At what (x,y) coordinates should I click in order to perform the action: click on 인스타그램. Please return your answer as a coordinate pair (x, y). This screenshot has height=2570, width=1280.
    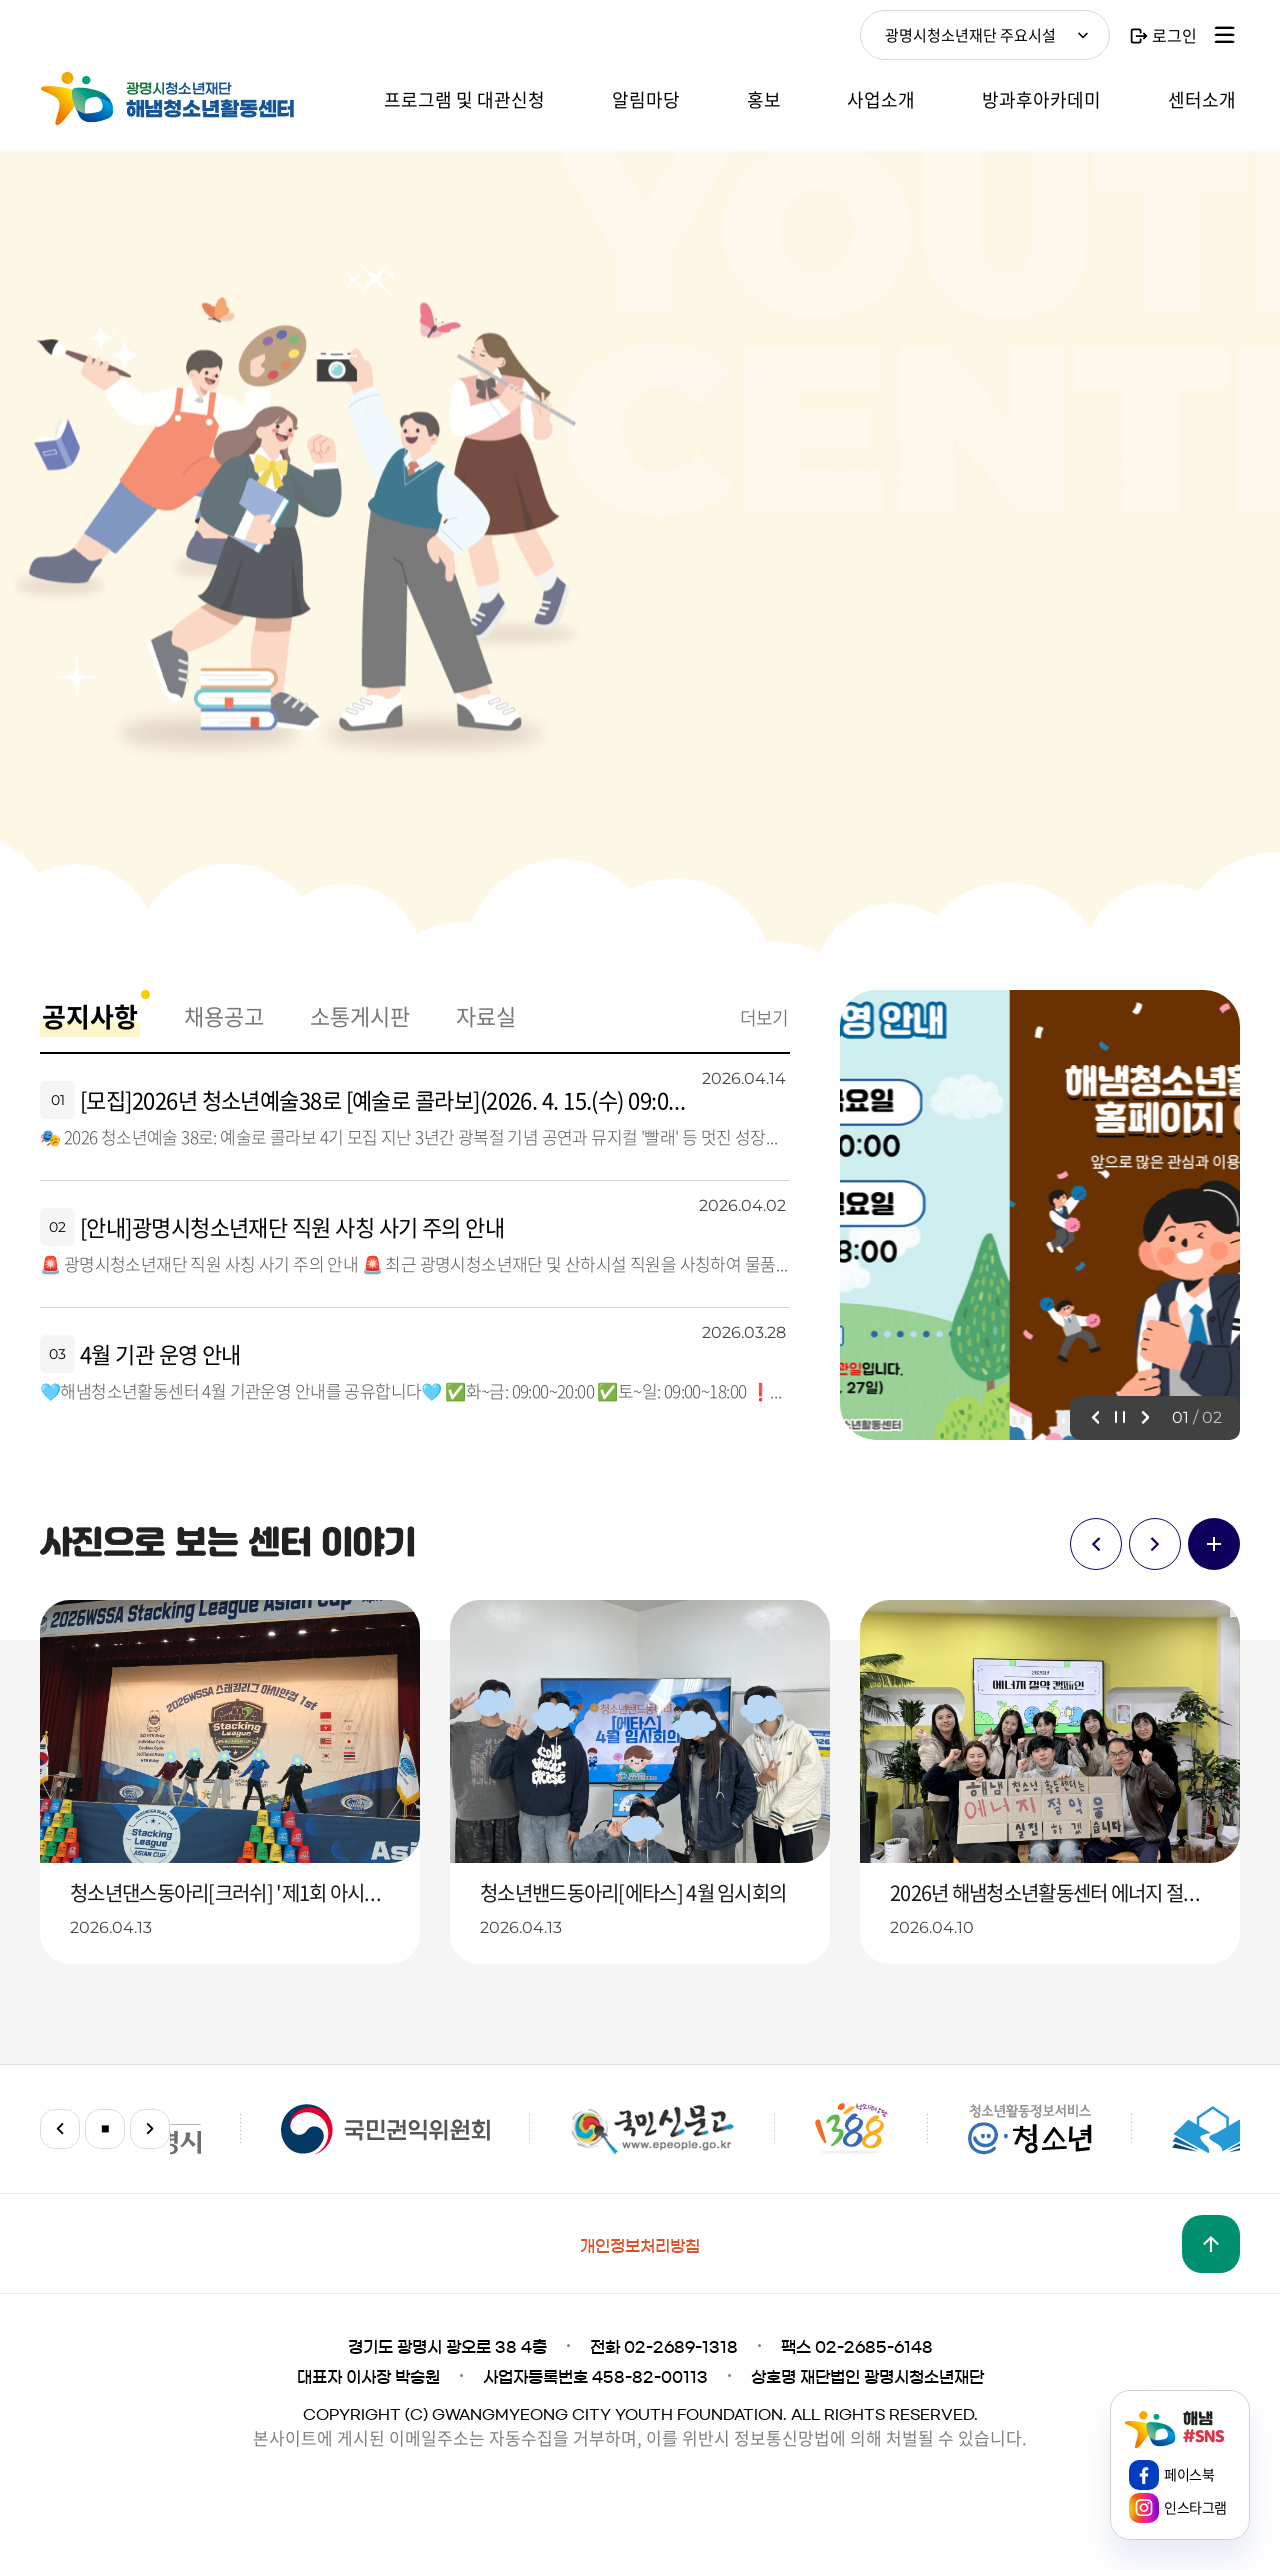
    Looking at the image, I should click on (1195, 2507).